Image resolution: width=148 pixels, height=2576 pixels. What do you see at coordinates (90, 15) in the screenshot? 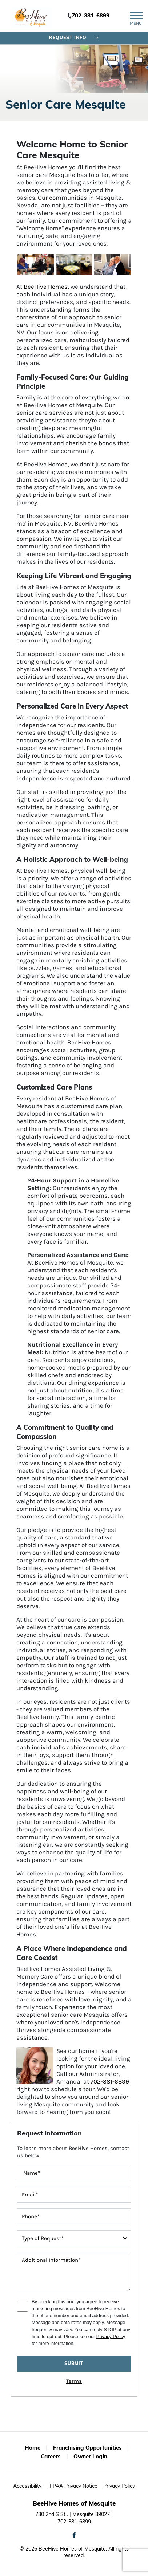
I see `702-381-6899` at bounding box center [90, 15].